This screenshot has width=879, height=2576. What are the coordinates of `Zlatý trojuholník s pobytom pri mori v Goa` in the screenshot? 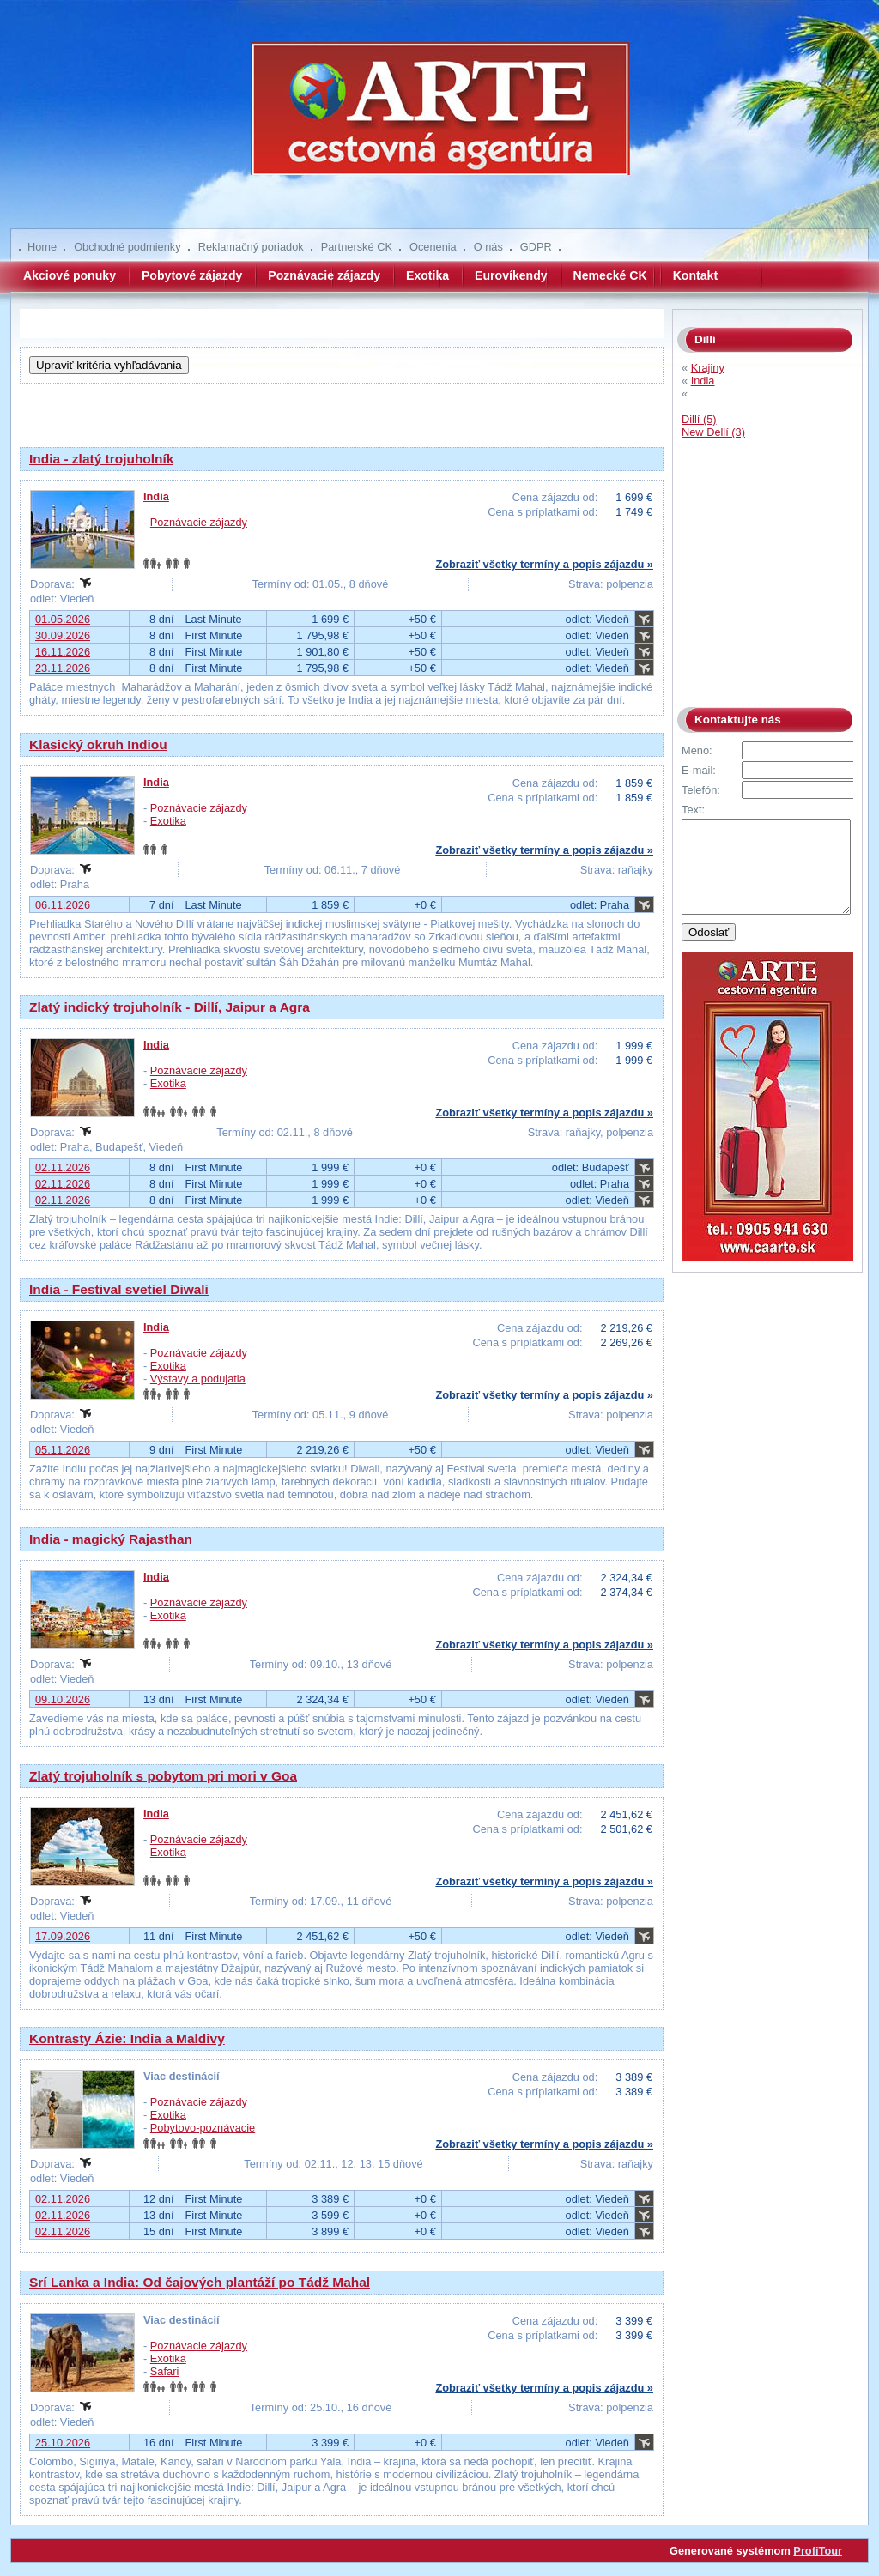 It's located at (163, 1776).